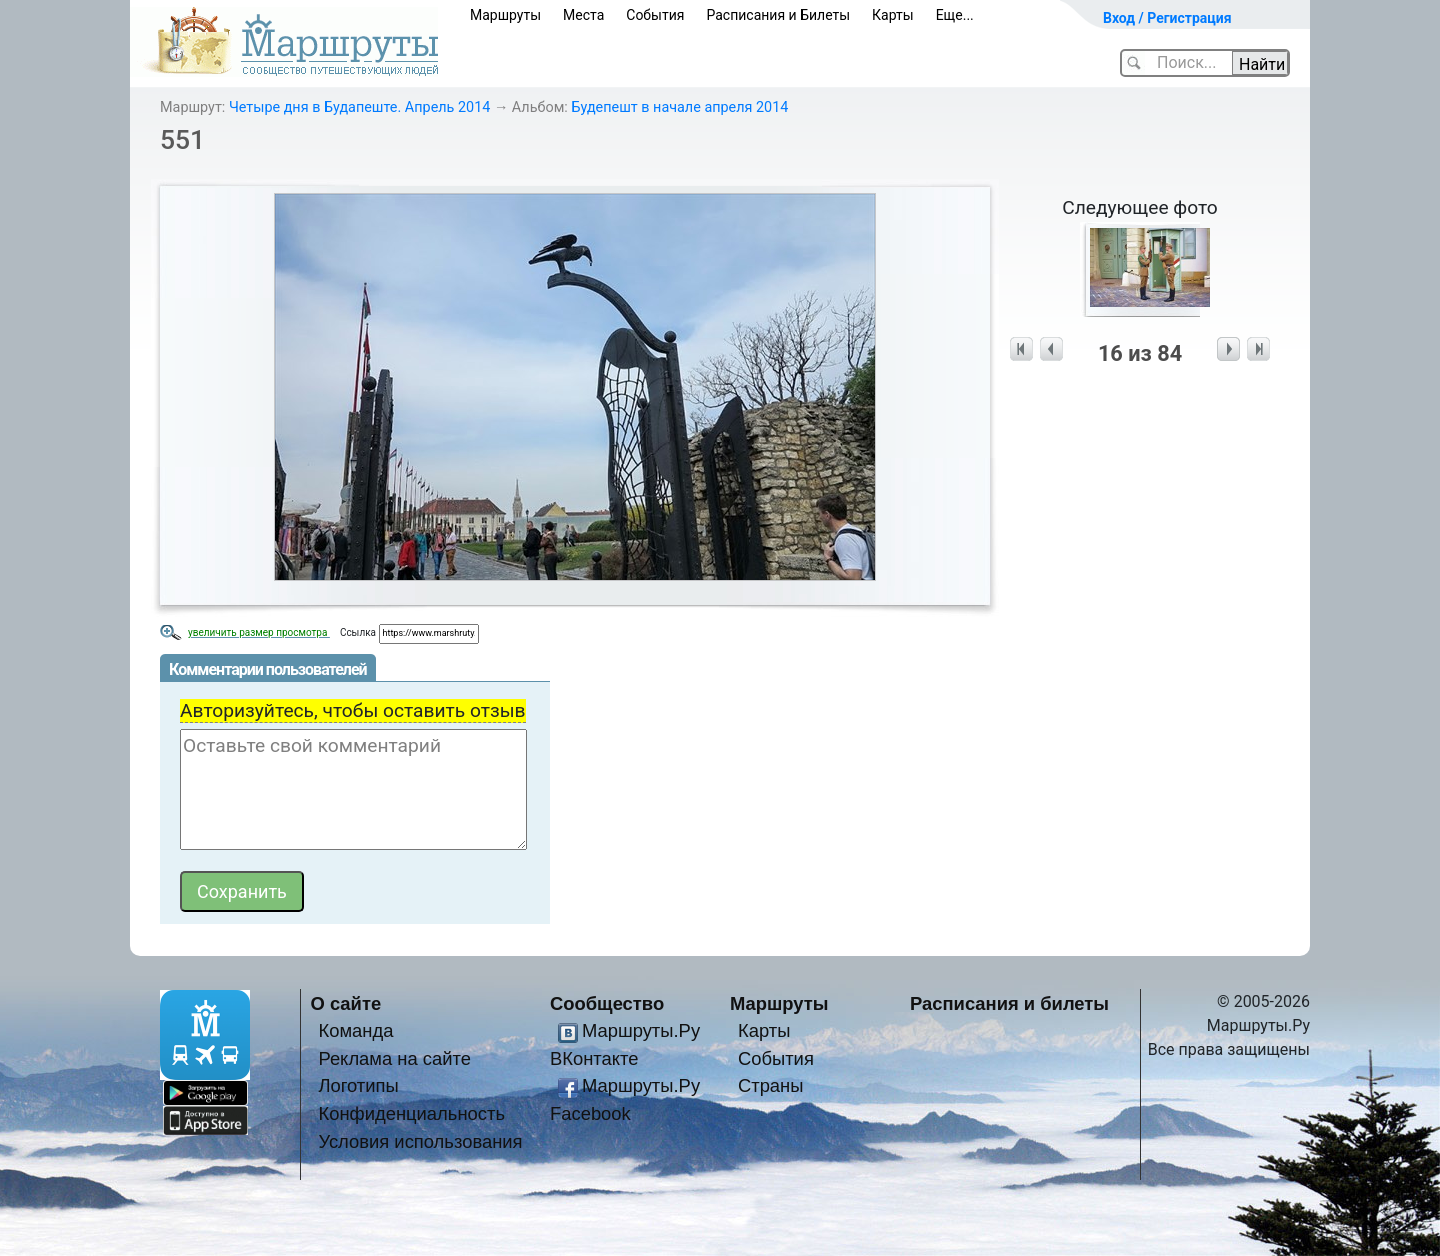 The width and height of the screenshot is (1440, 1256). What do you see at coordinates (778, 15) in the screenshot?
I see `Расписания и Билеты` at bounding box center [778, 15].